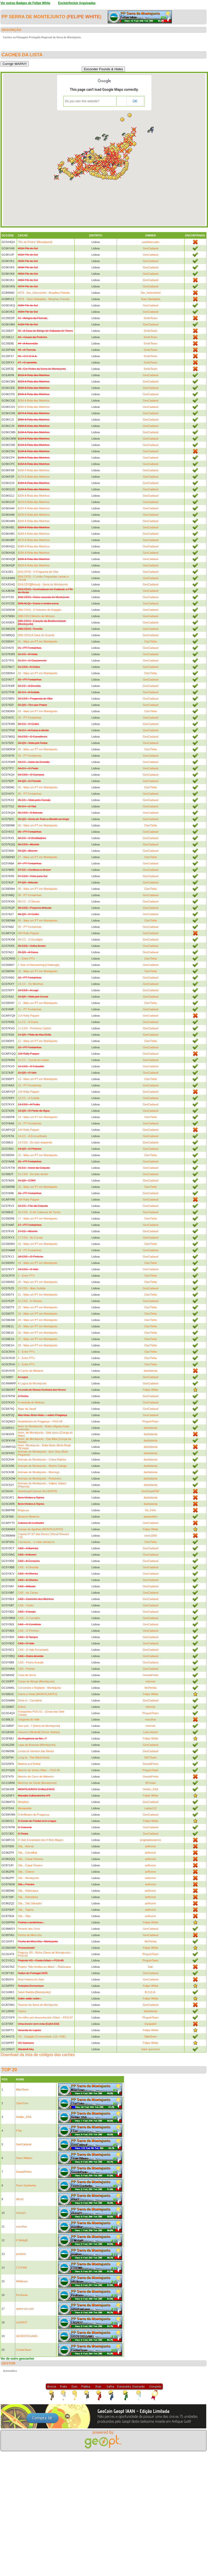 This screenshot has height=2576, width=208. What do you see at coordinates (150, 1757) in the screenshot?
I see `SACTeam` at bounding box center [150, 1757].